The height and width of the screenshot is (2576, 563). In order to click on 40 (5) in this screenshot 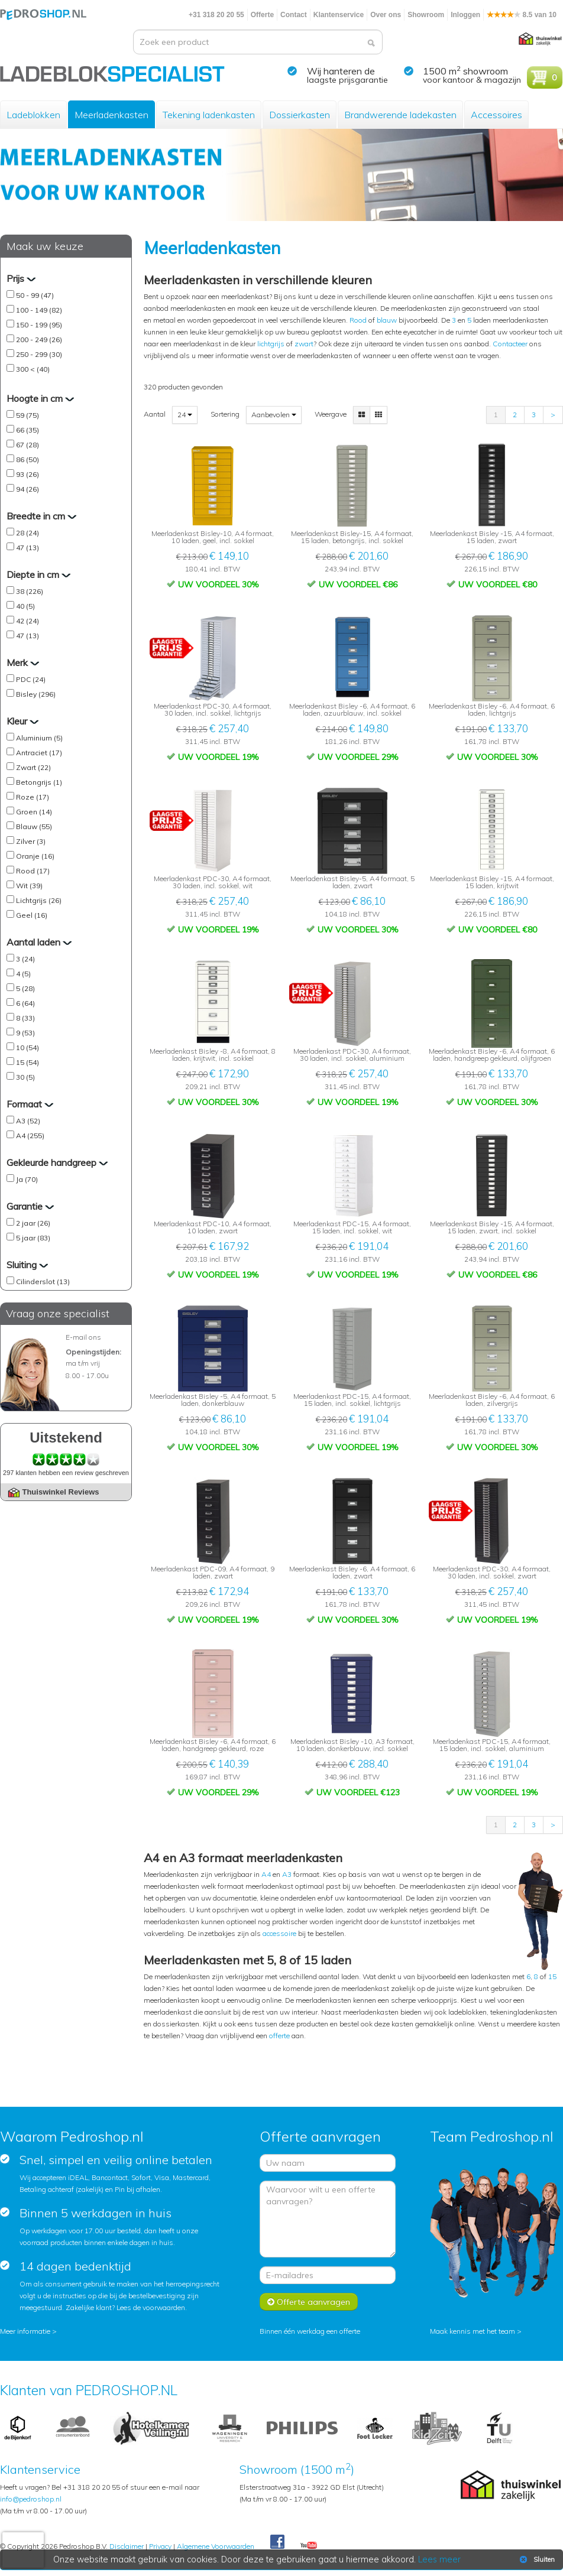, I will do `click(25, 606)`.